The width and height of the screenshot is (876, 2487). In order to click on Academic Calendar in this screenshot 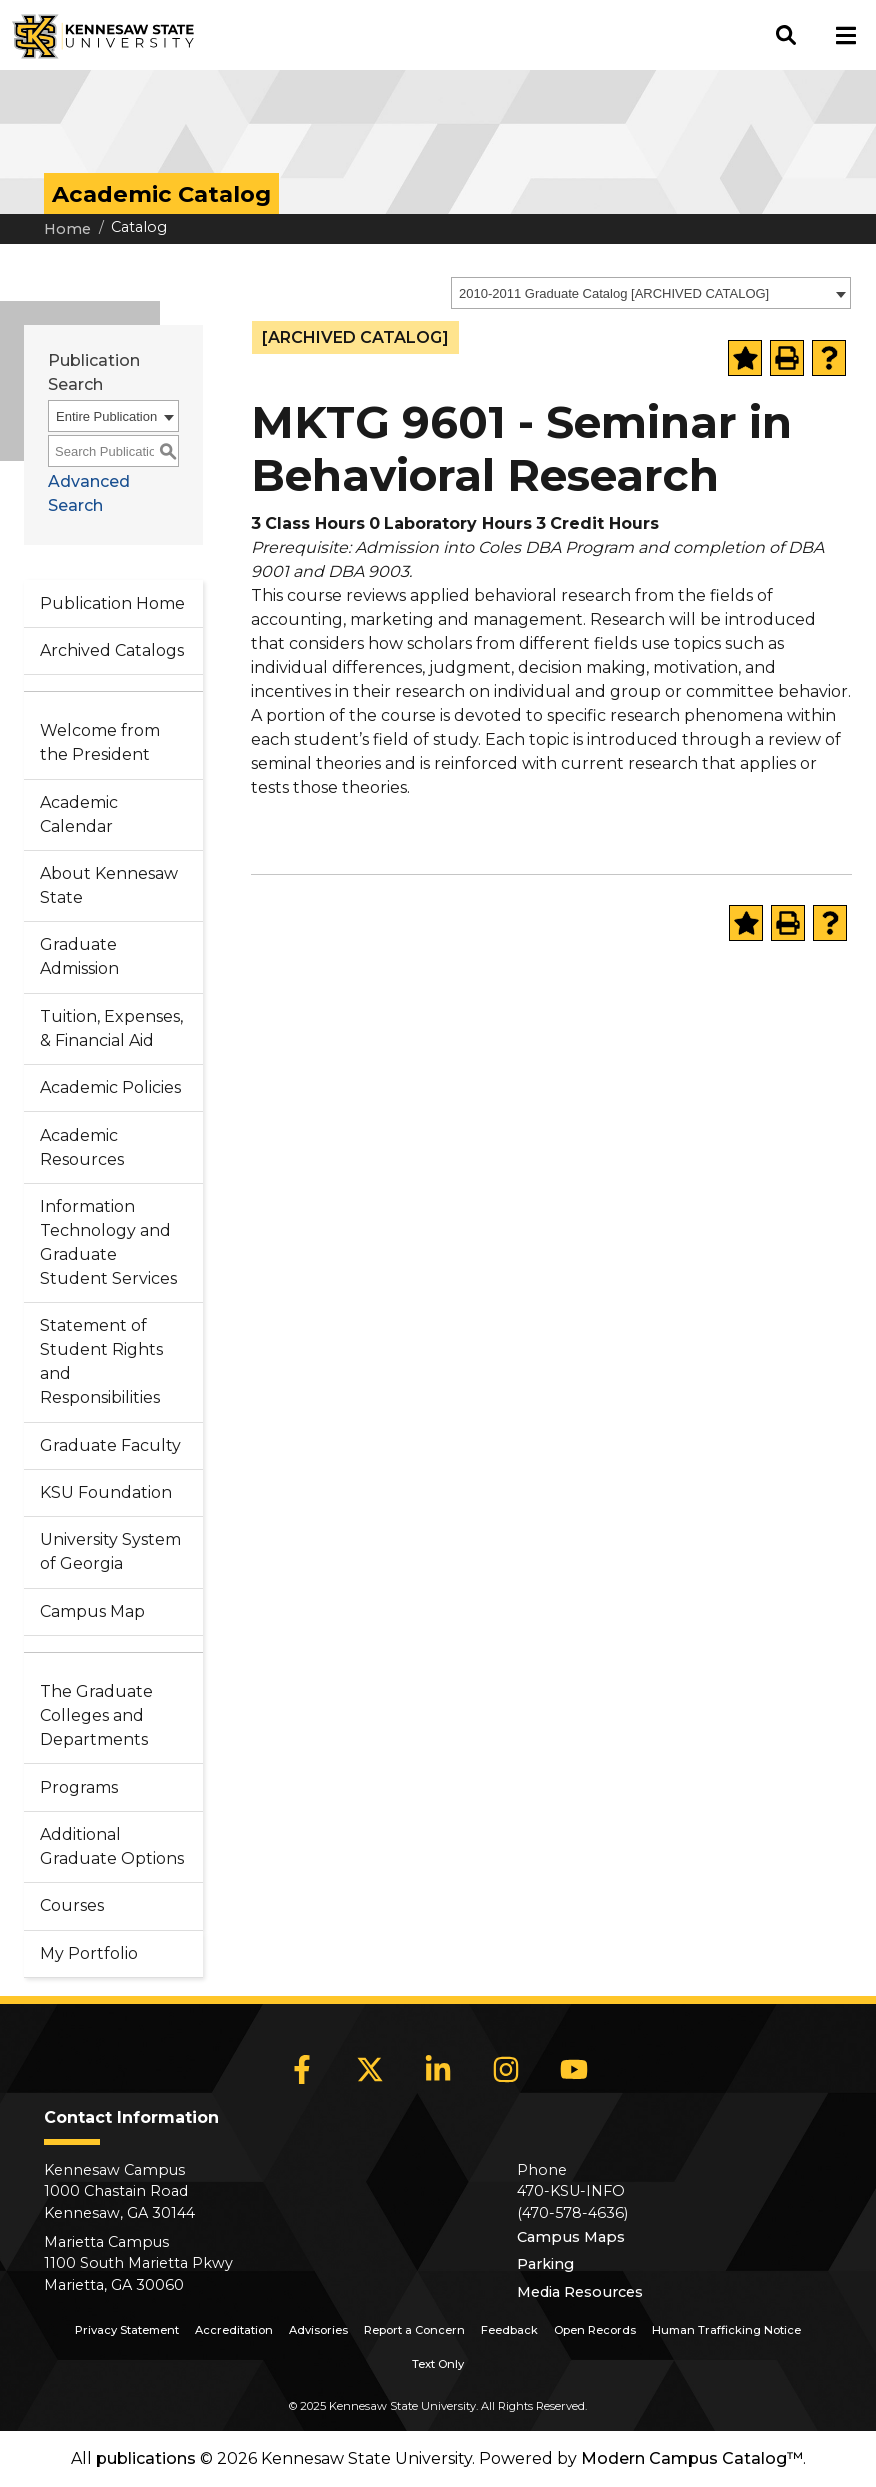, I will do `click(79, 814)`.